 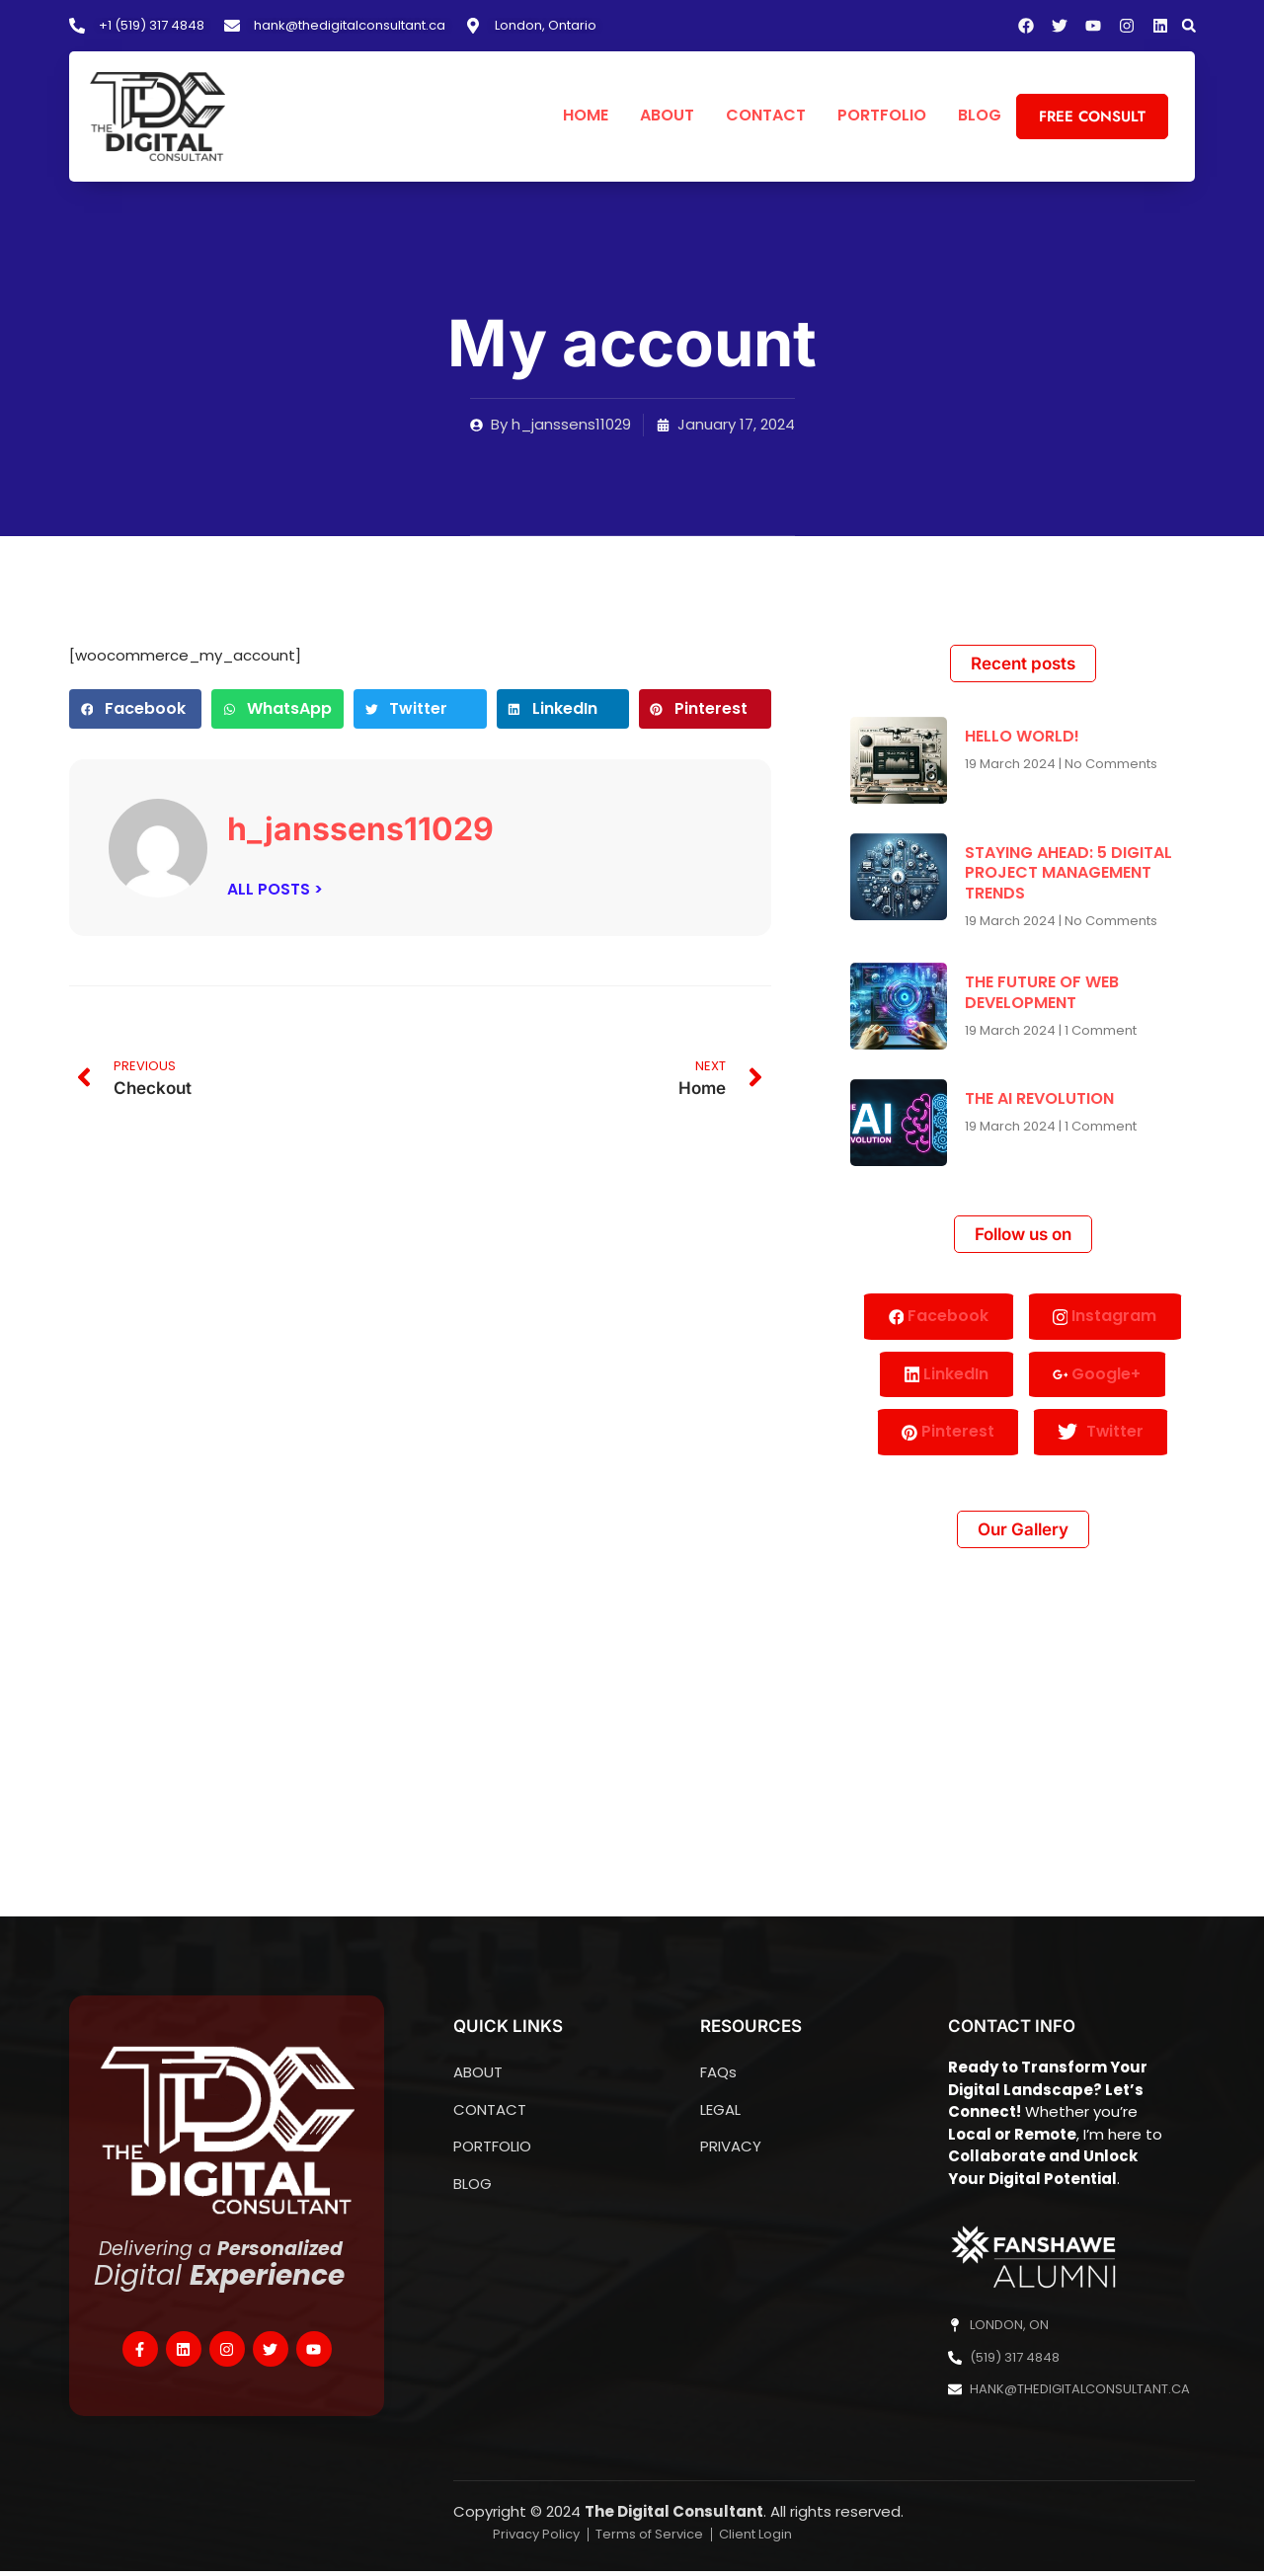 What do you see at coordinates (1022, 736) in the screenshot?
I see `HELLO WORLD!` at bounding box center [1022, 736].